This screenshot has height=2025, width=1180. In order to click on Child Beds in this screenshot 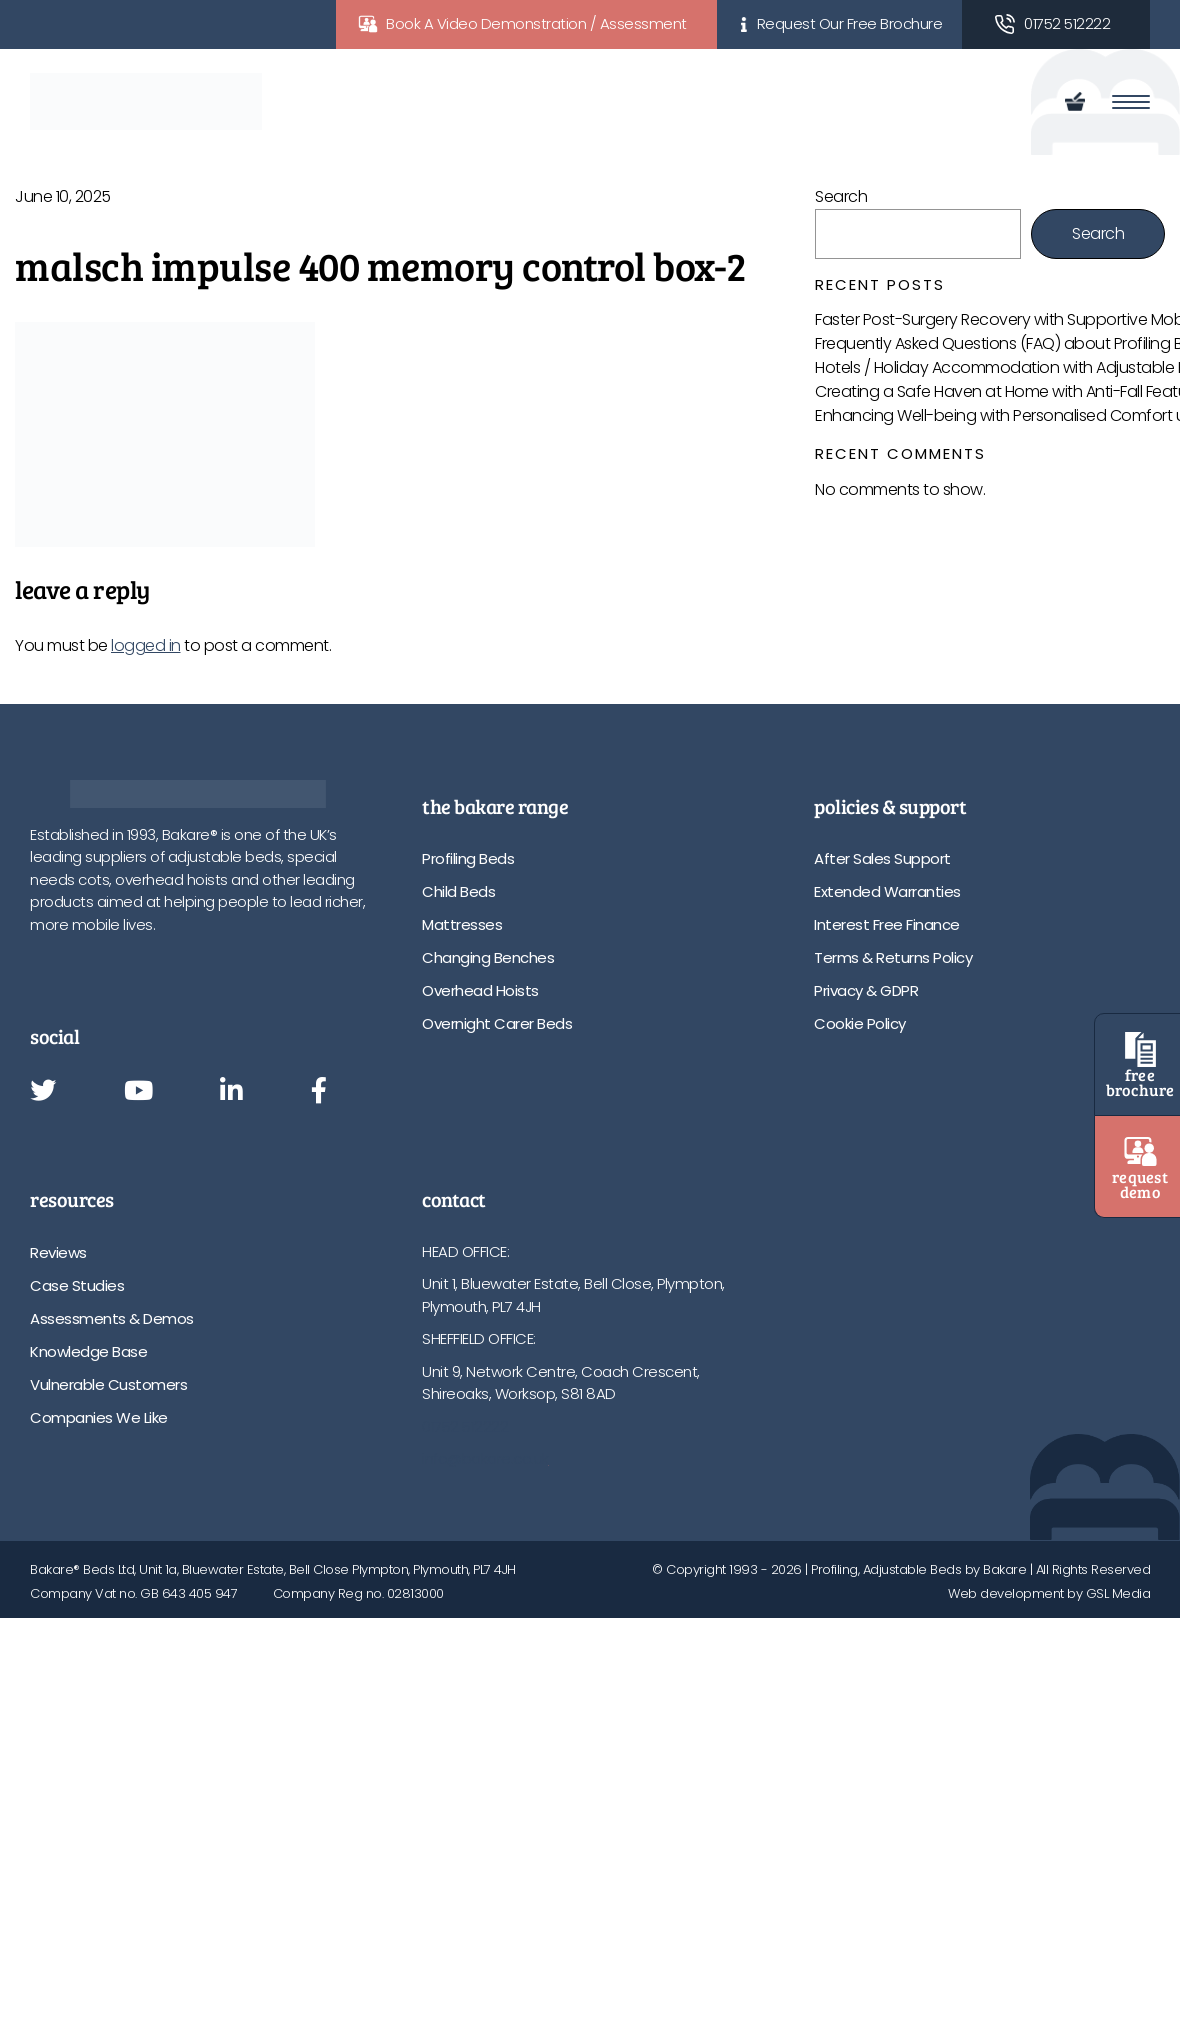, I will do `click(458, 891)`.